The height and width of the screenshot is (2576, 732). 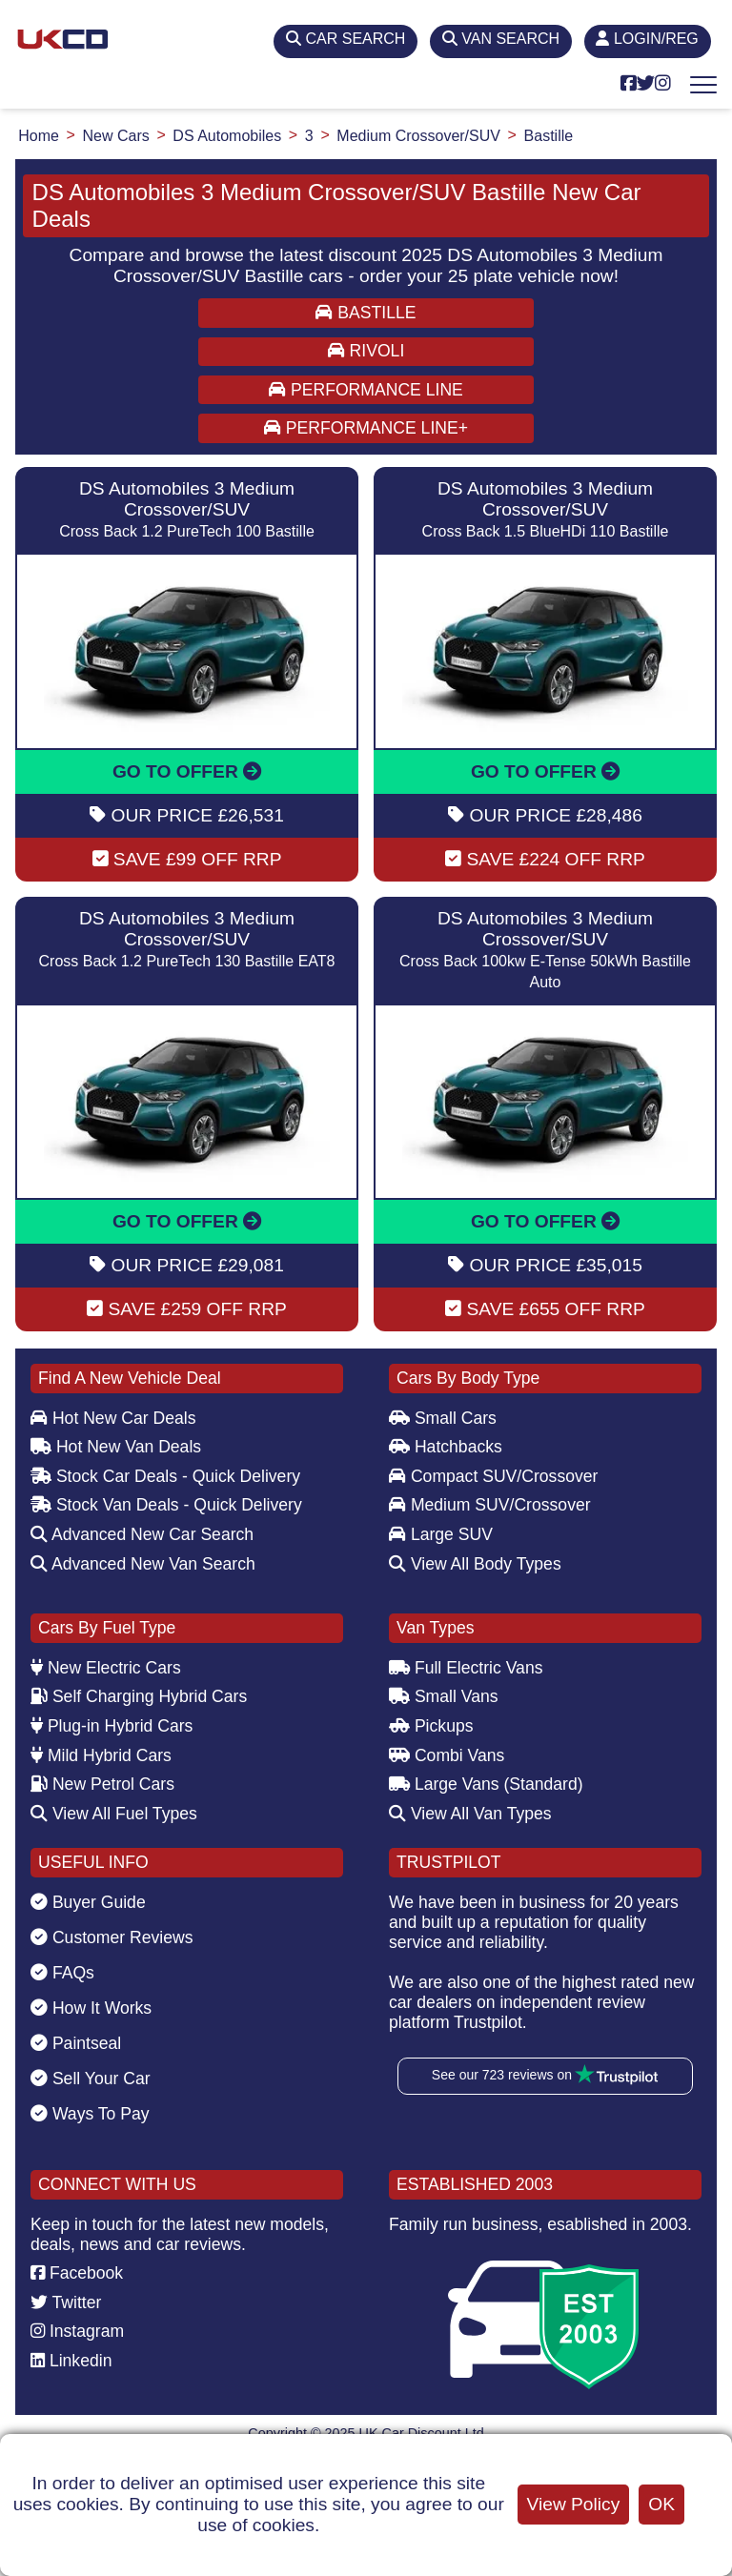 I want to click on FAQs, so click(x=62, y=1972).